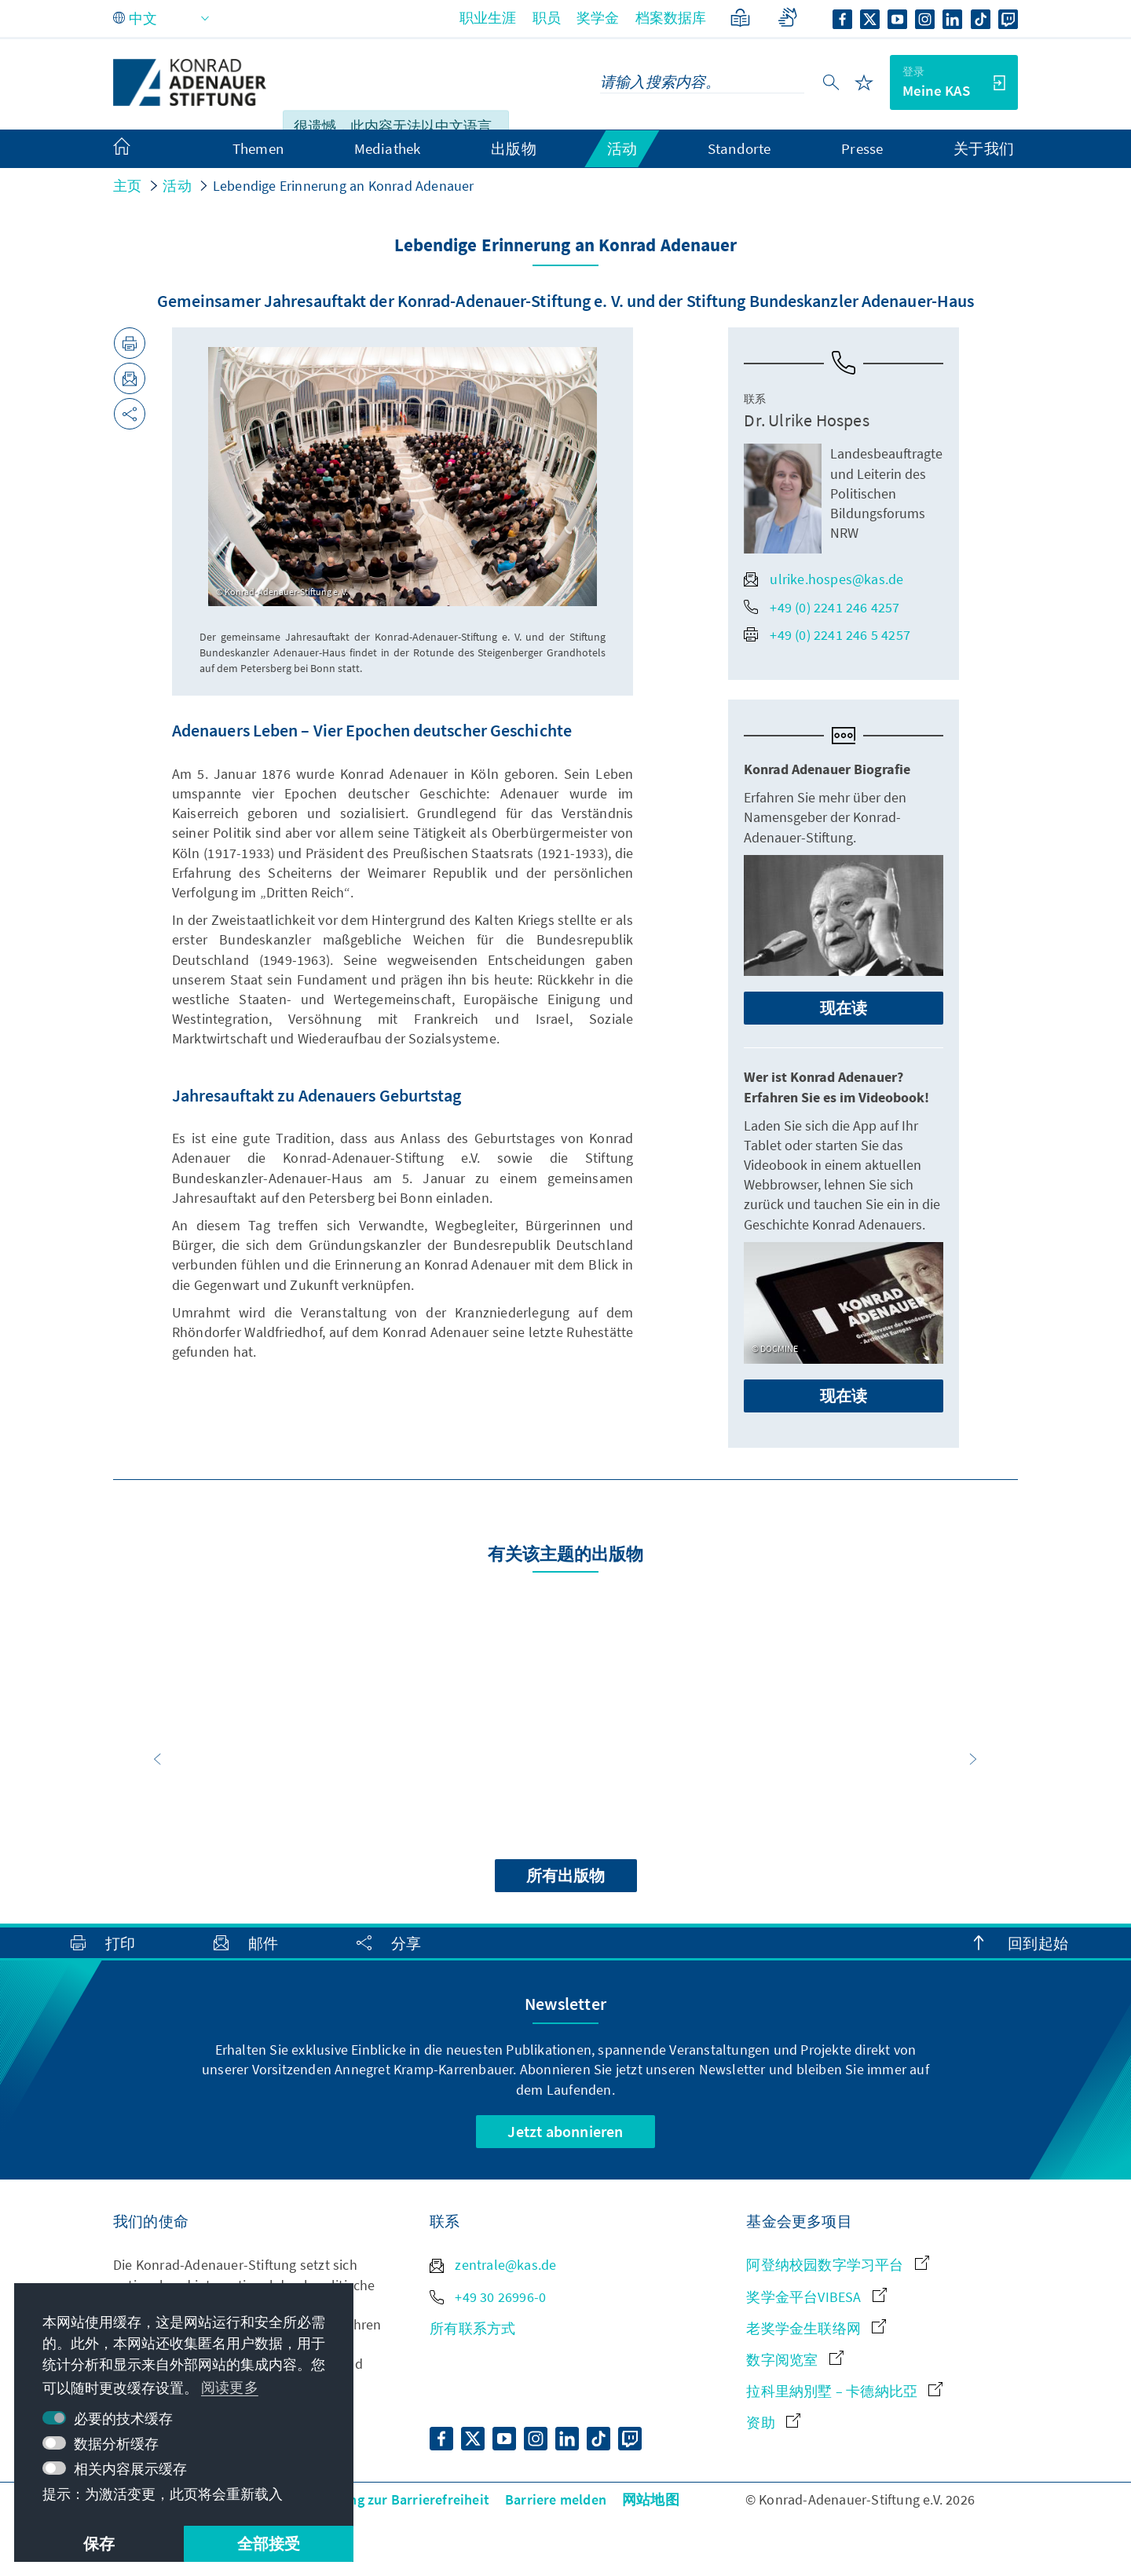 Image resolution: width=1131 pixels, height=2576 pixels. What do you see at coordinates (806, 420) in the screenshot?
I see `Dr. Ulrike Hospes` at bounding box center [806, 420].